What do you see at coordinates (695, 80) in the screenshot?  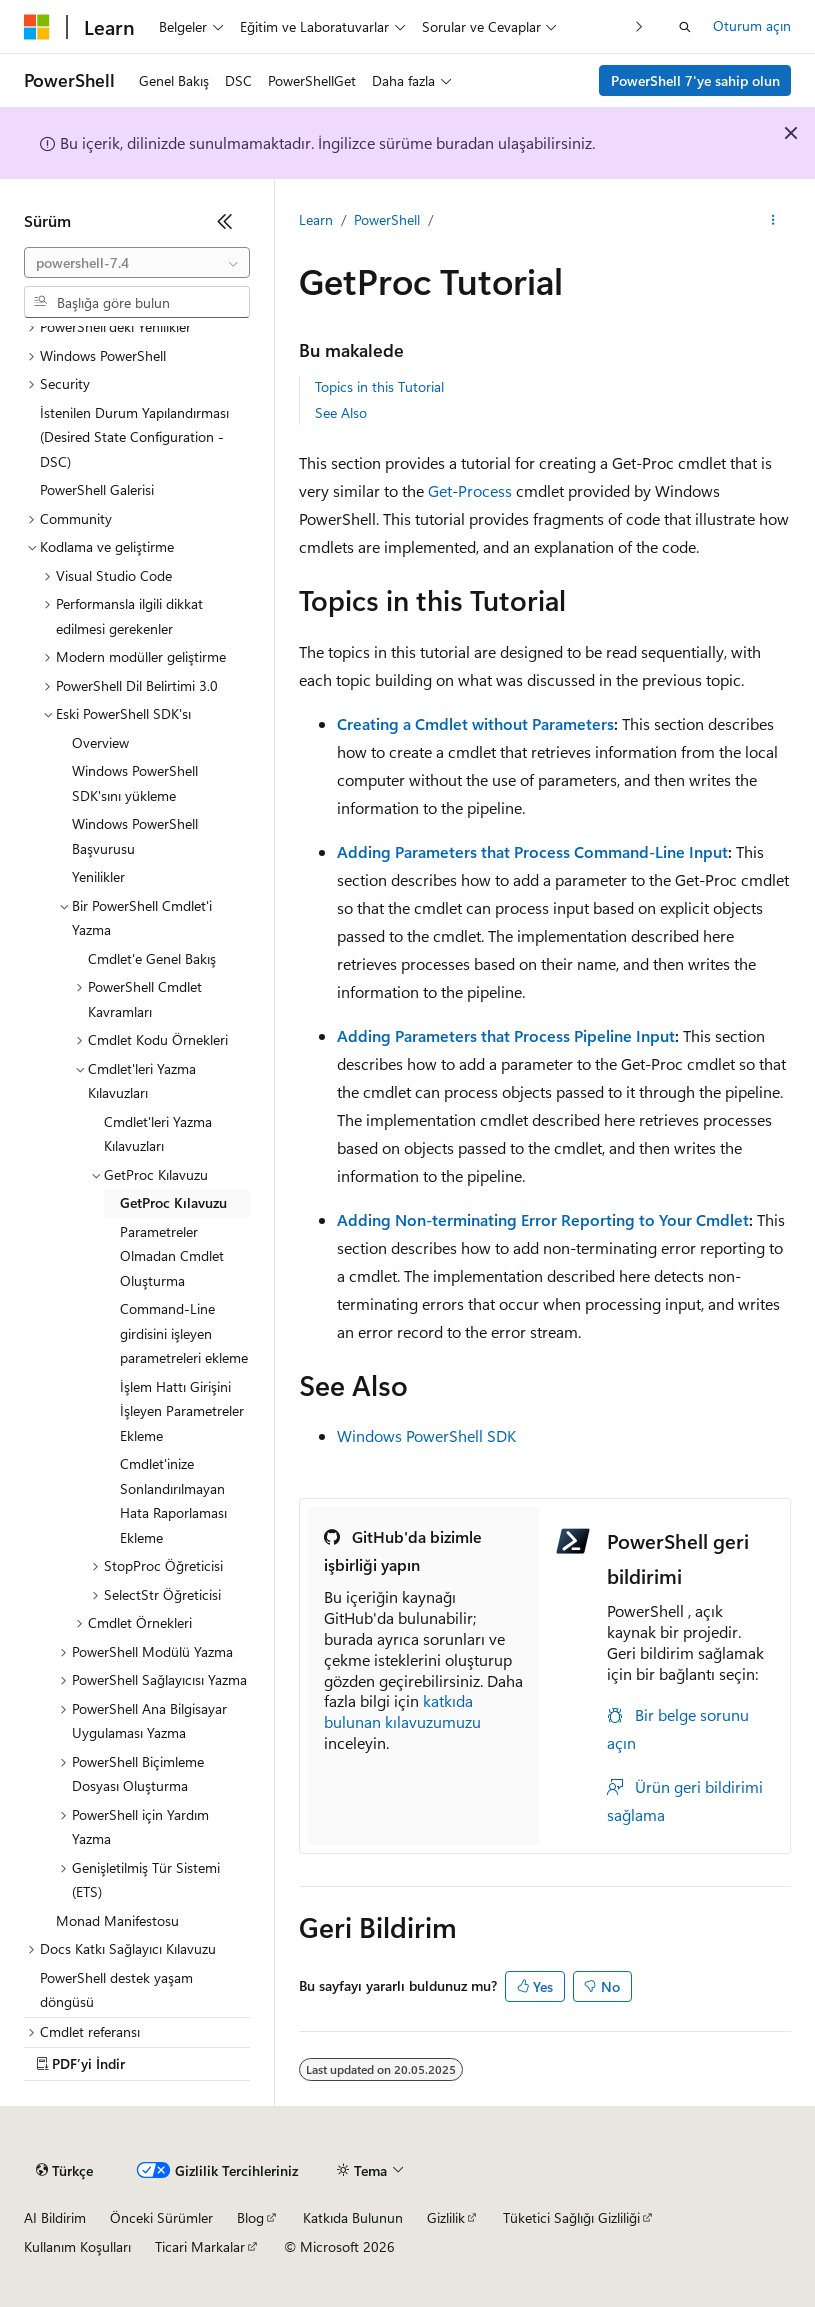 I see `PowerShell 7'ye sahip olun` at bounding box center [695, 80].